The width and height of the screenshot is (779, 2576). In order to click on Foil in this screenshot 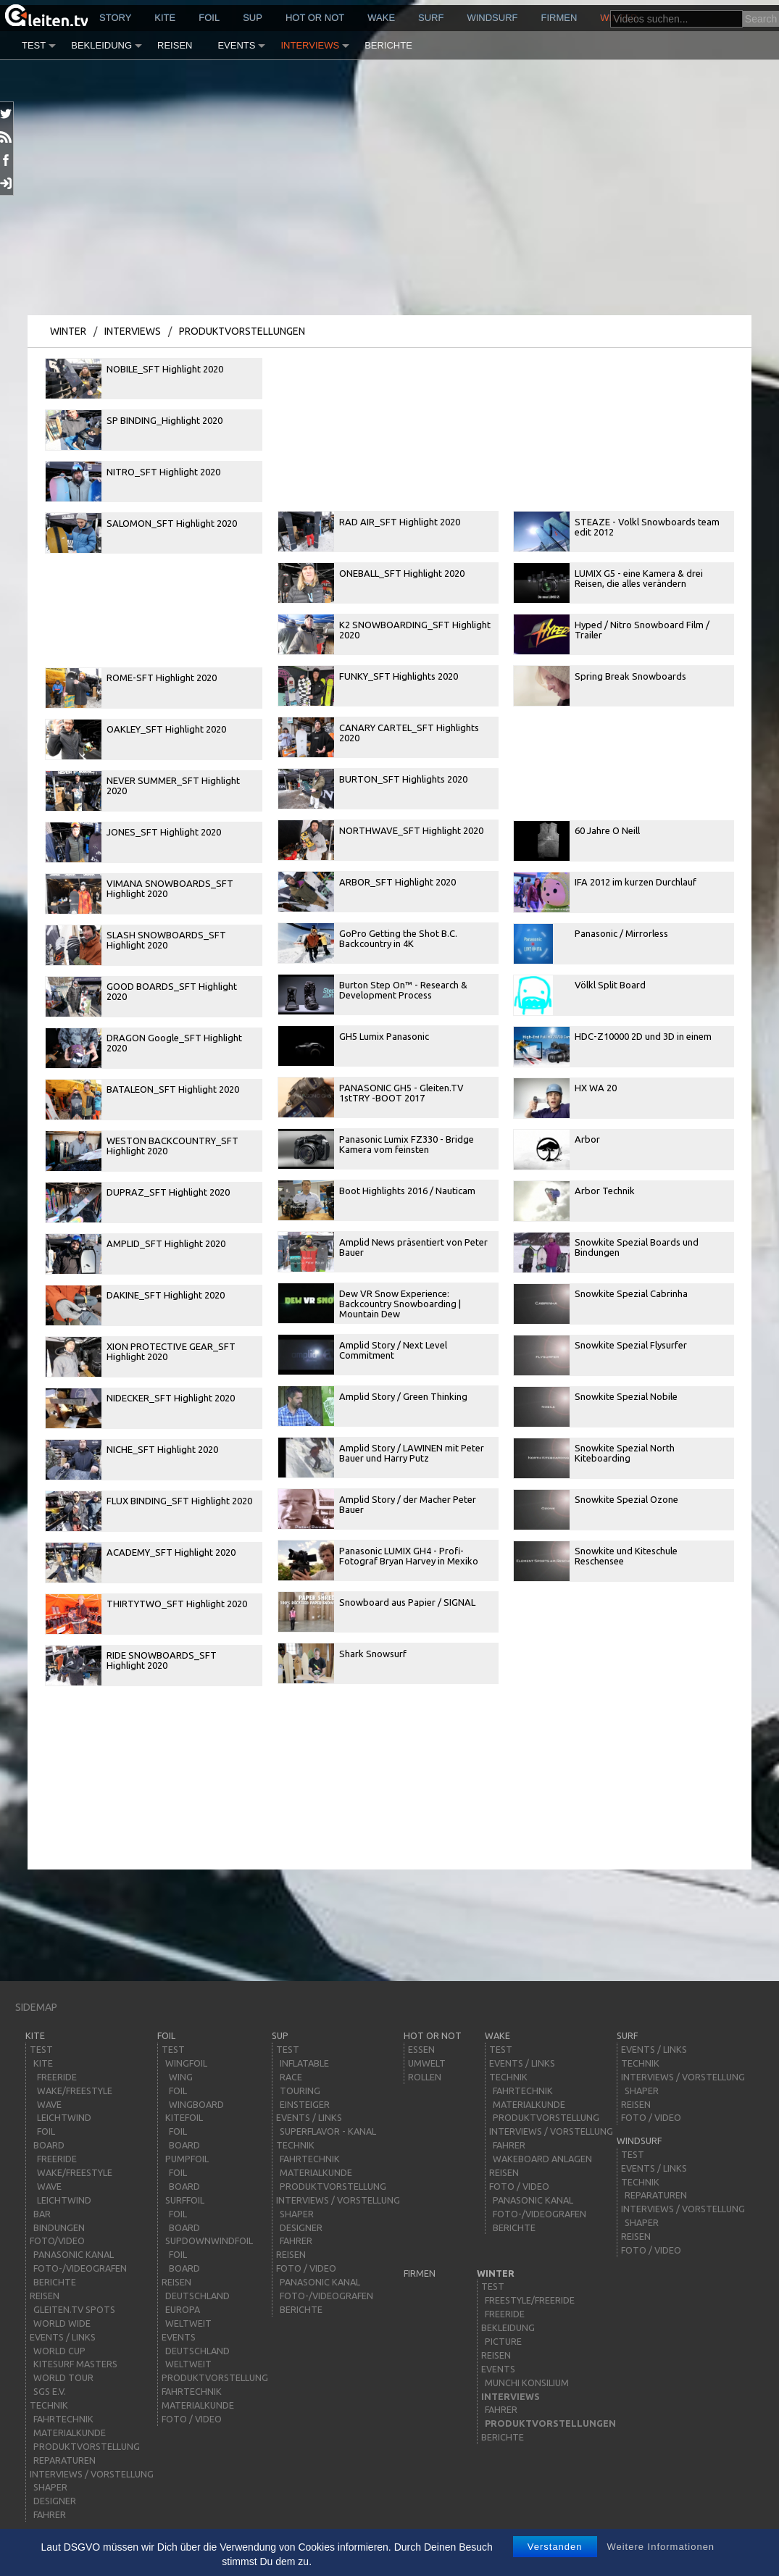, I will do `click(209, 17)`.